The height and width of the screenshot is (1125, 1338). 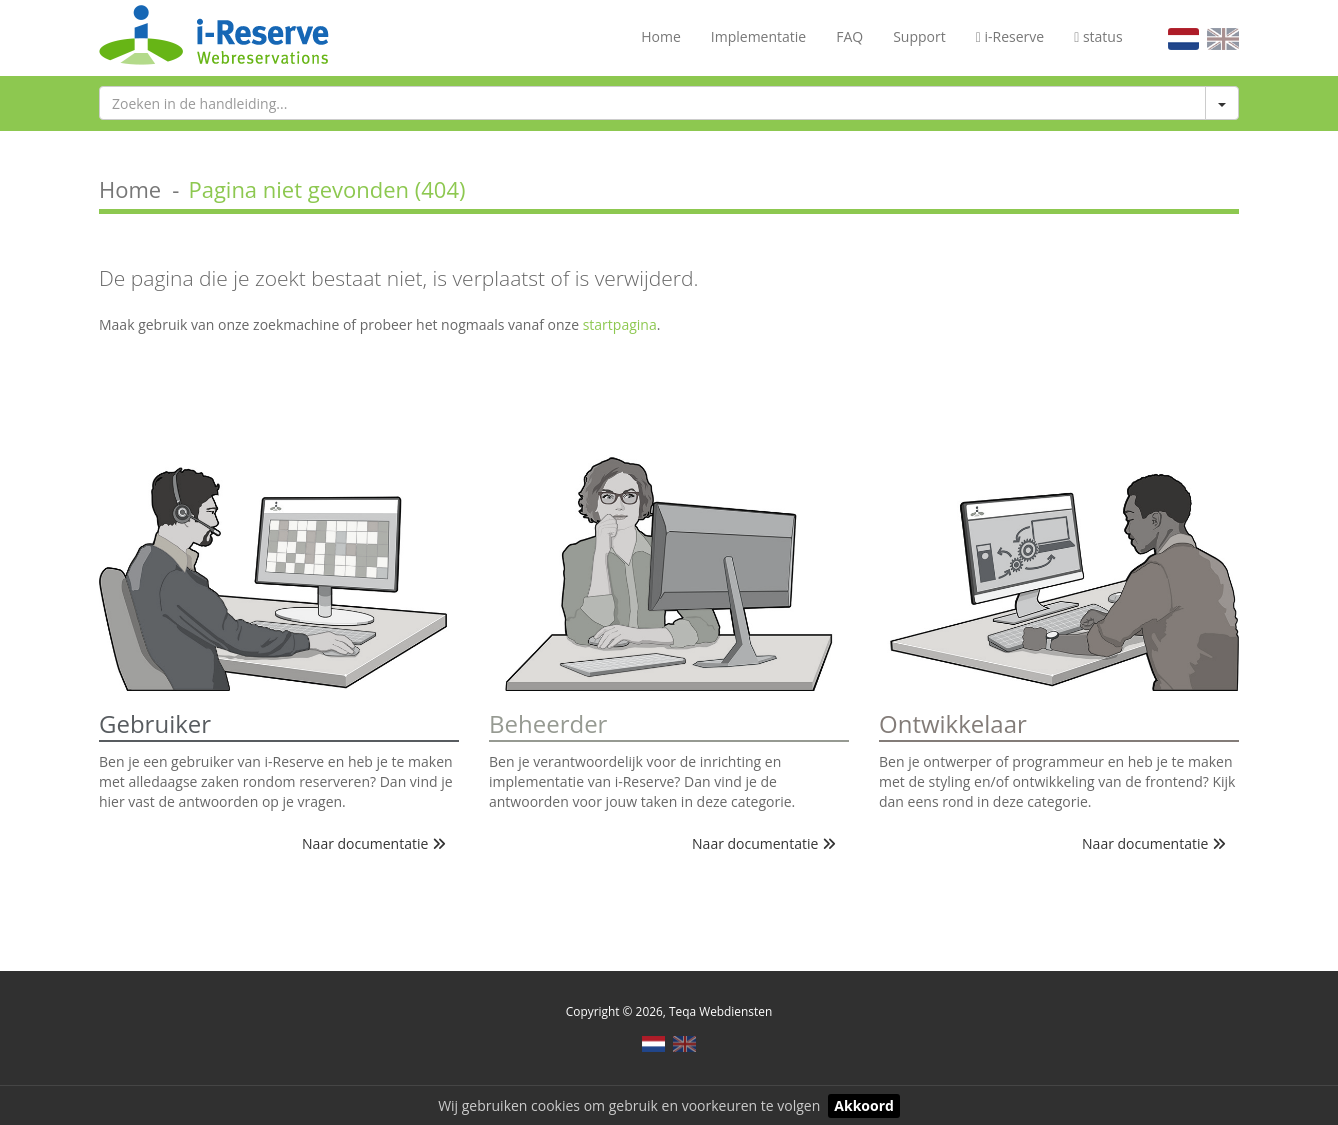 I want to click on Naar documentatie [button], so click(x=374, y=843).